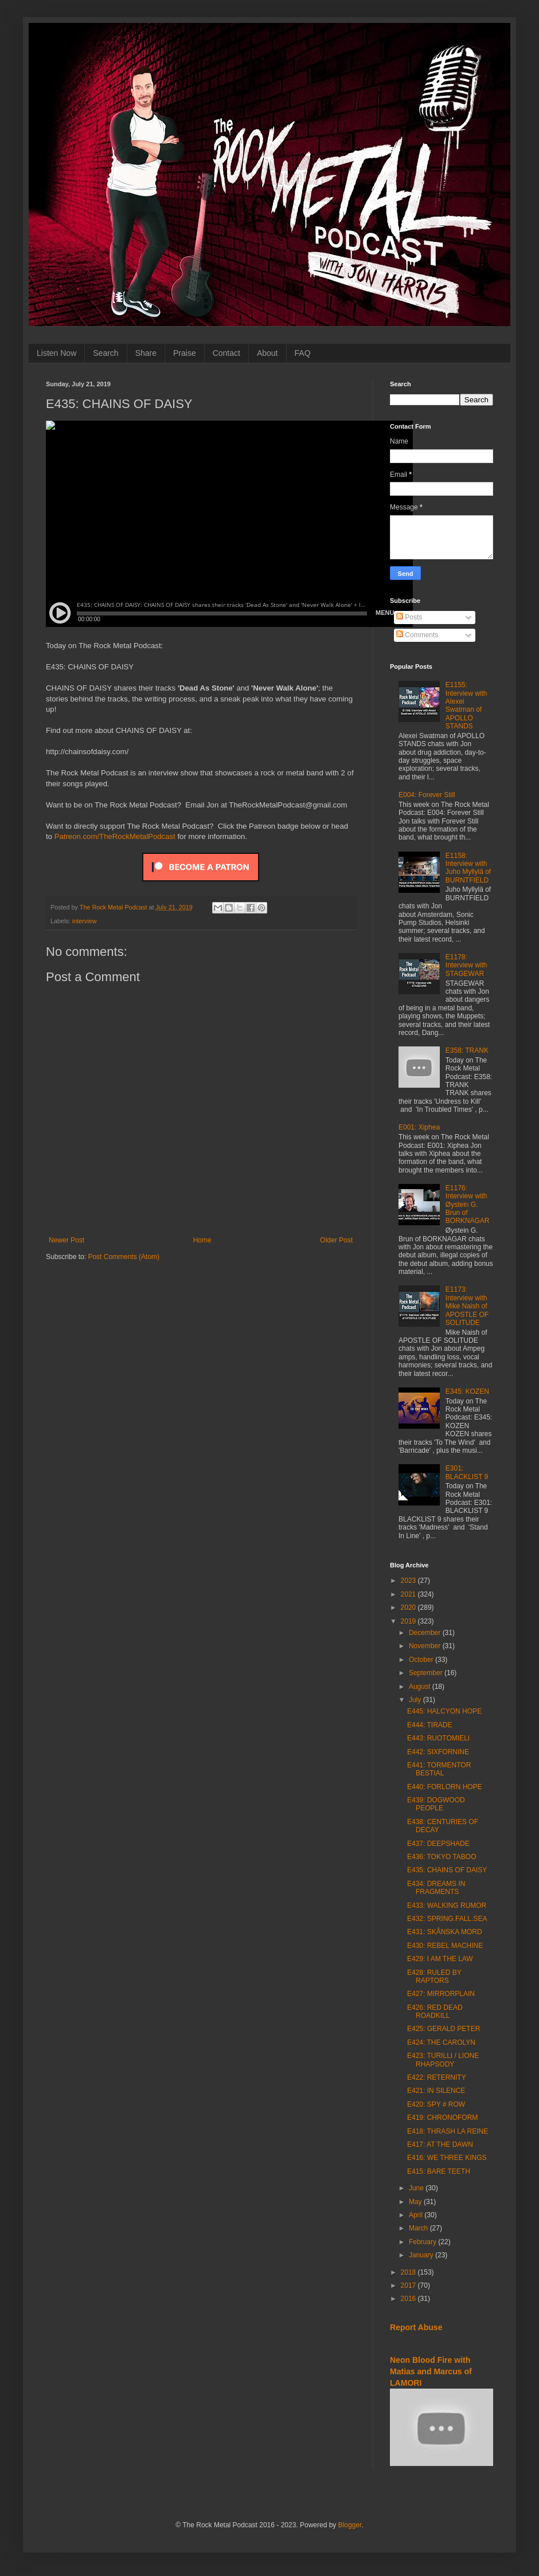 This screenshot has width=539, height=2576. Describe the element at coordinates (441, 2042) in the screenshot. I see `E424: THE CAROLYN` at that location.